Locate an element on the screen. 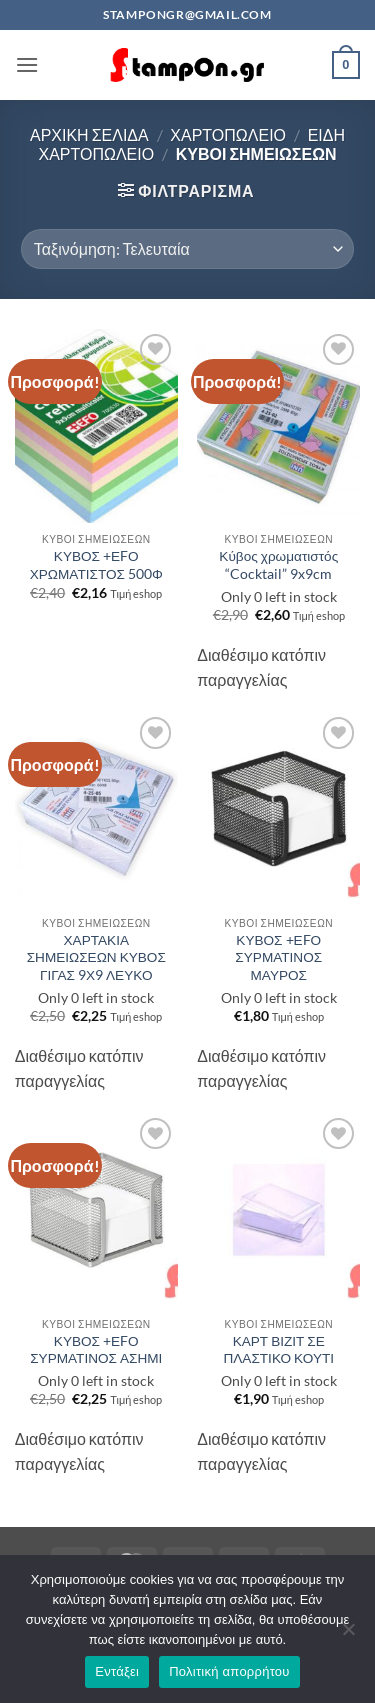 The image size is (375, 1703). ΚΥΒΟΣ +ΕFΟ ΣΥΡΜΑΤΙΝΟΣ ΑΣΗΜΙ is located at coordinates (96, 1350).